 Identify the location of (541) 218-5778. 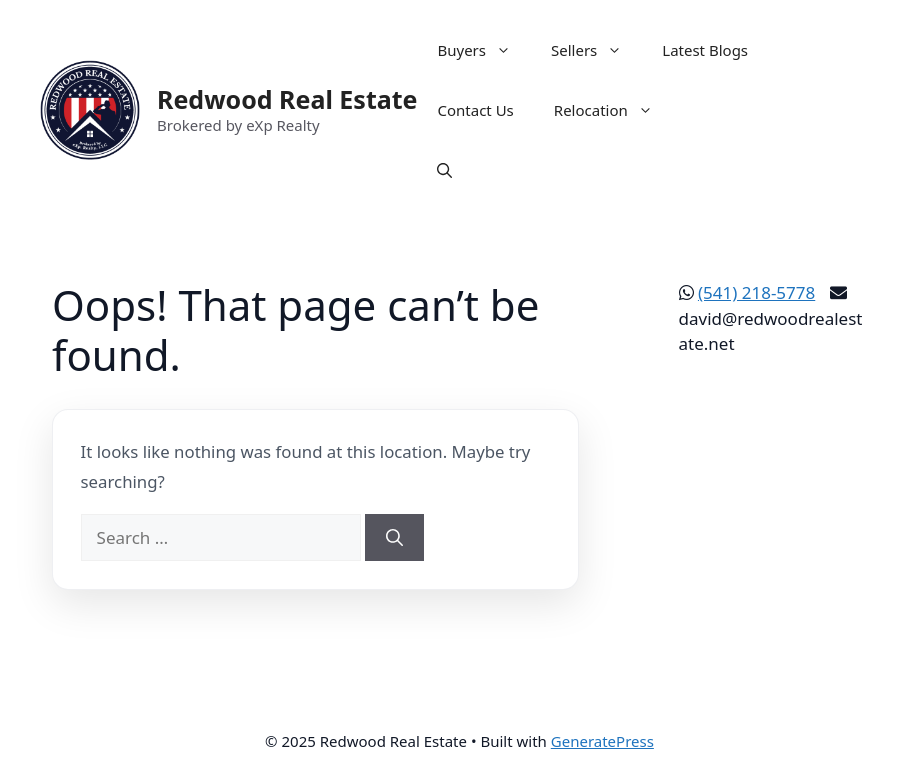
(756, 292).